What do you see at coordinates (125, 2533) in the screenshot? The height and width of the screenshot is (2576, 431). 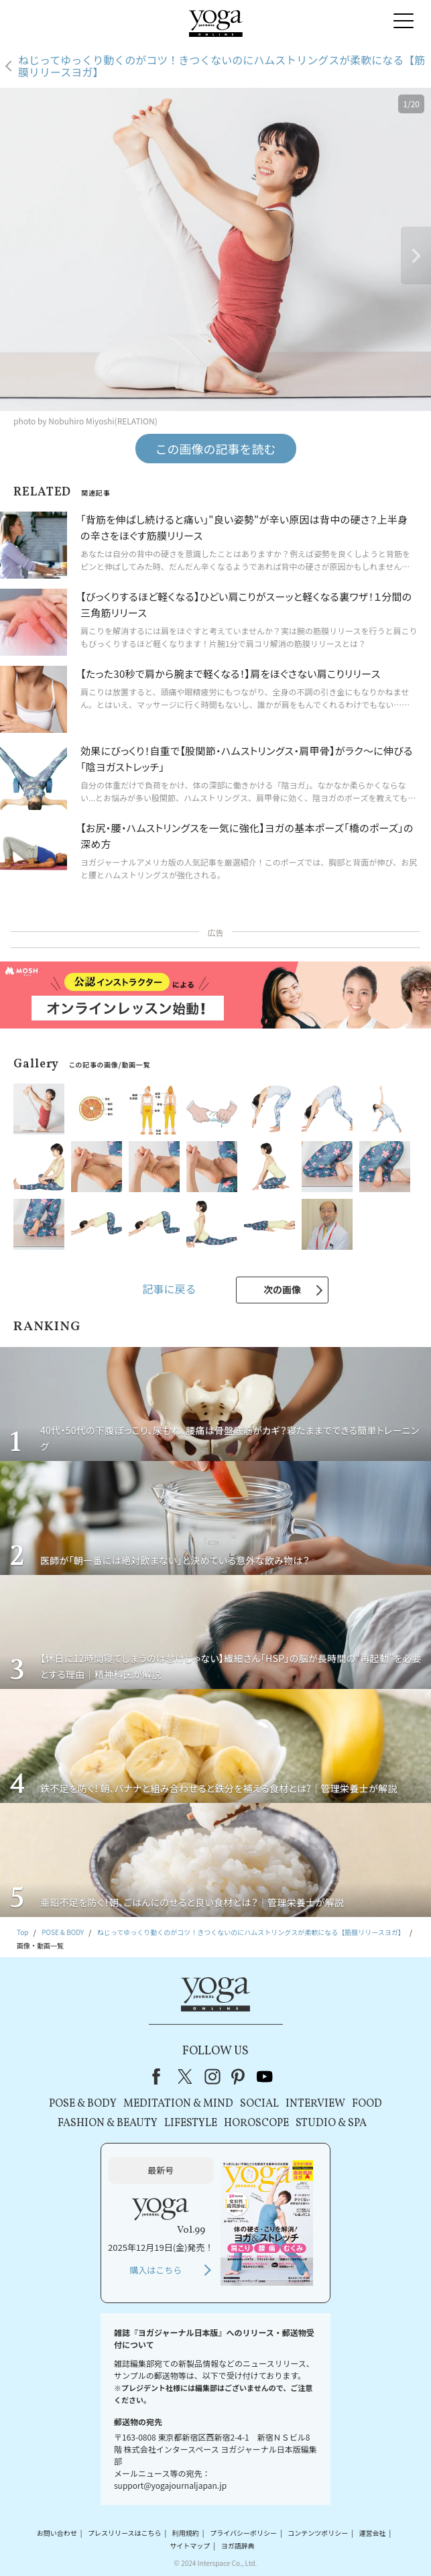 I see `プレスリリースはこちら` at bounding box center [125, 2533].